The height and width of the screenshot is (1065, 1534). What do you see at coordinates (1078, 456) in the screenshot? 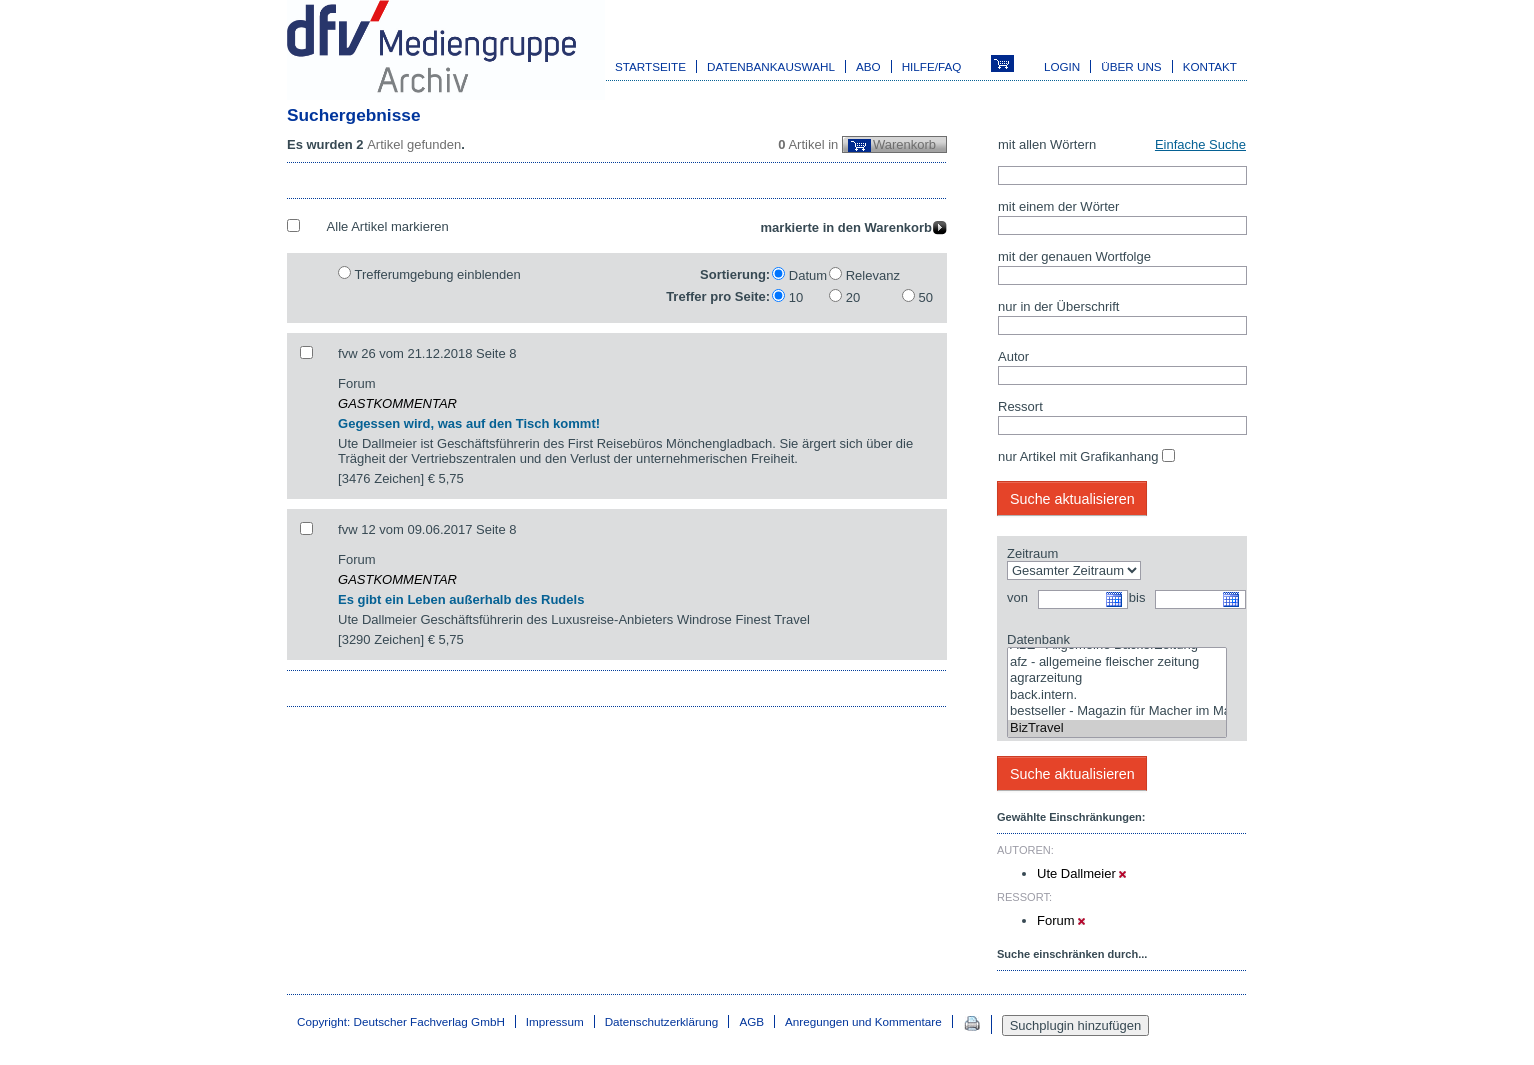
I see `nur Artikel mit Grafikanhang` at bounding box center [1078, 456].